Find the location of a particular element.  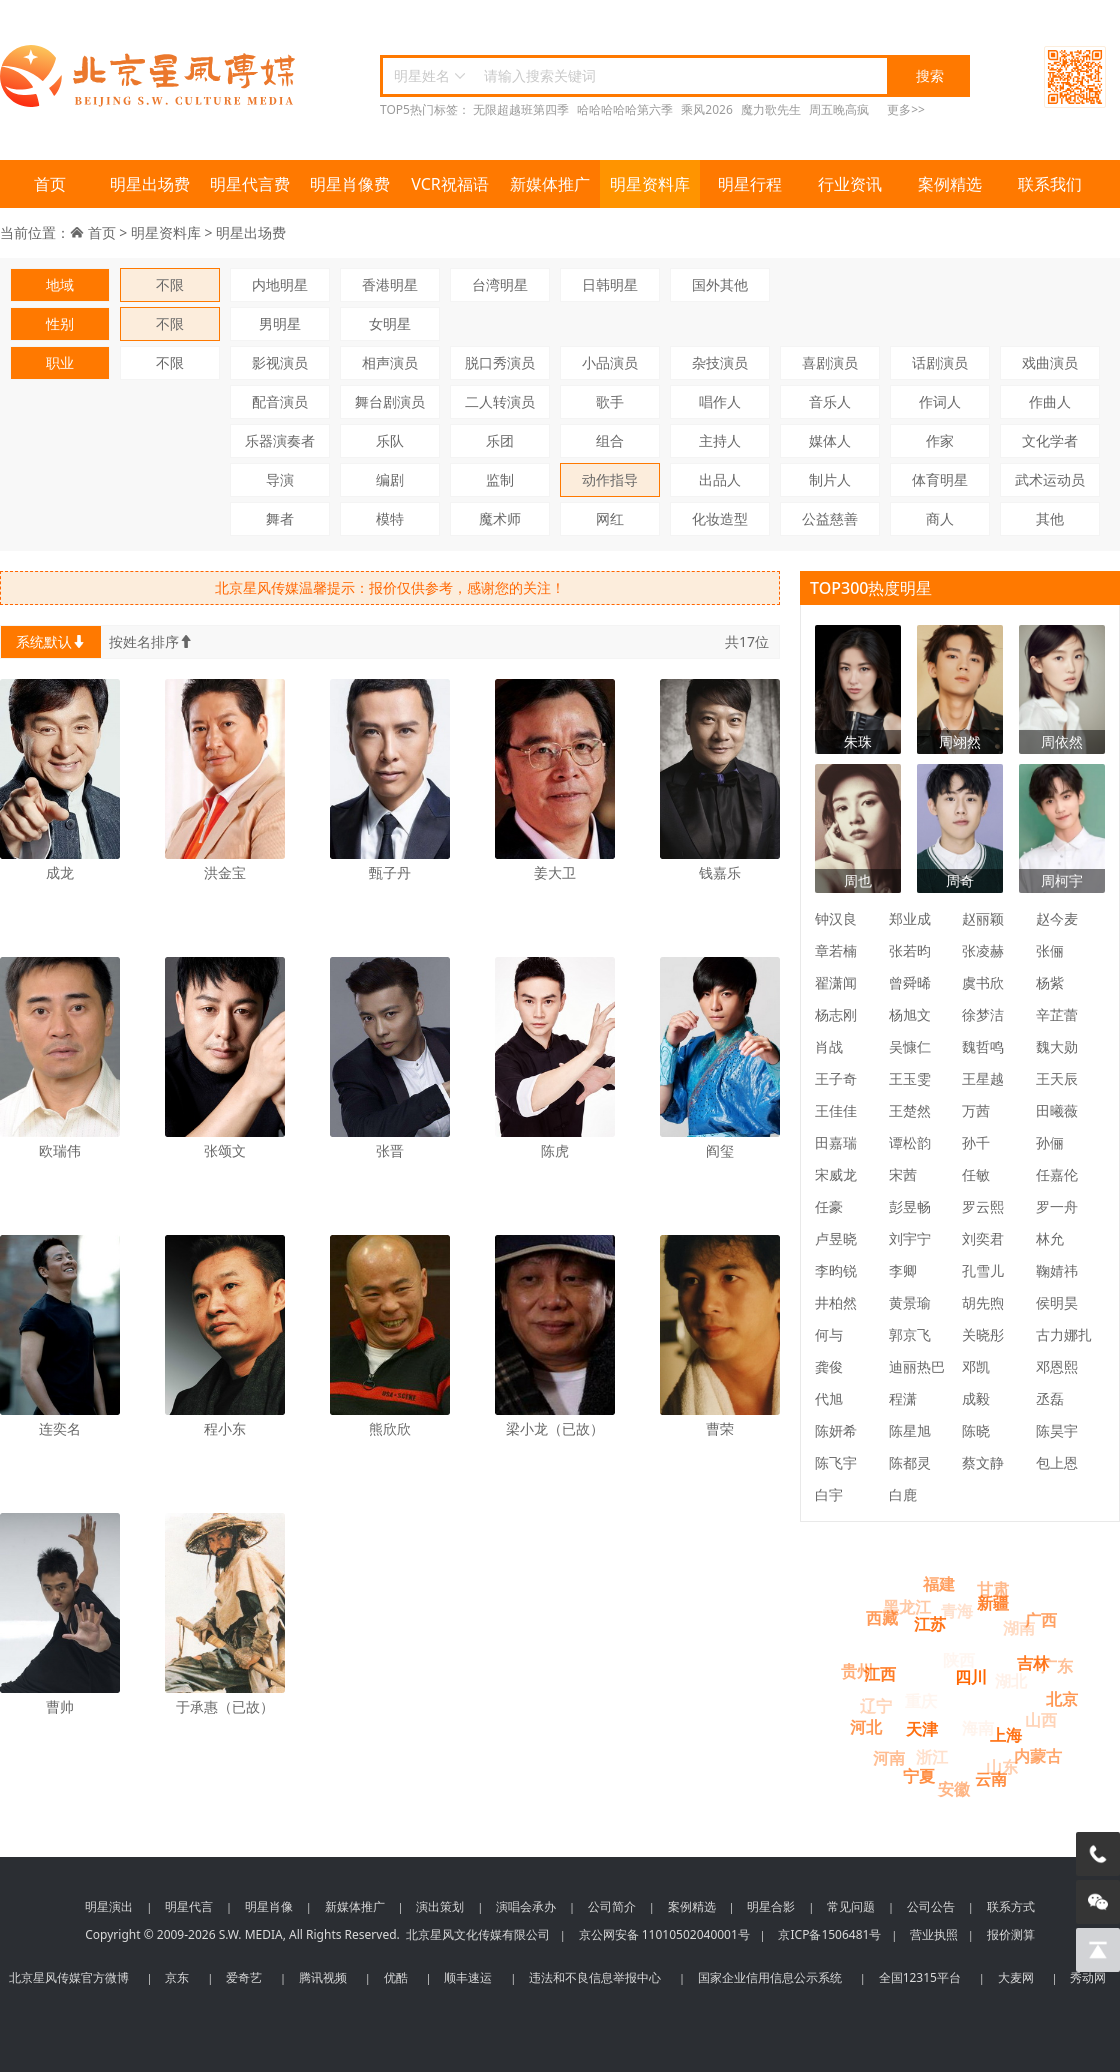

报价测算 is located at coordinates (1011, 1934).